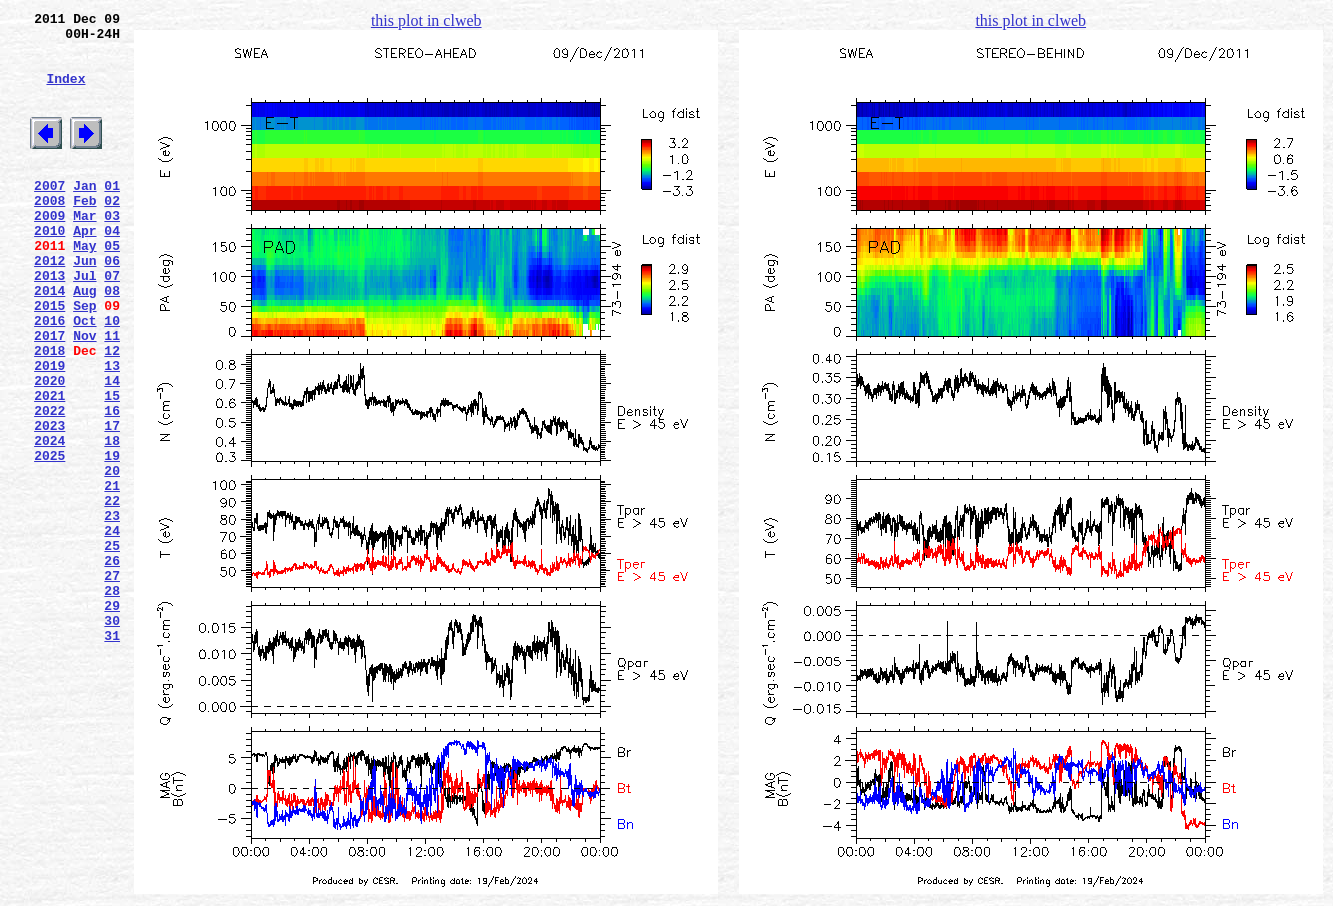 The height and width of the screenshot is (906, 1333). What do you see at coordinates (112, 629) in the screenshot?
I see `24` at bounding box center [112, 629].